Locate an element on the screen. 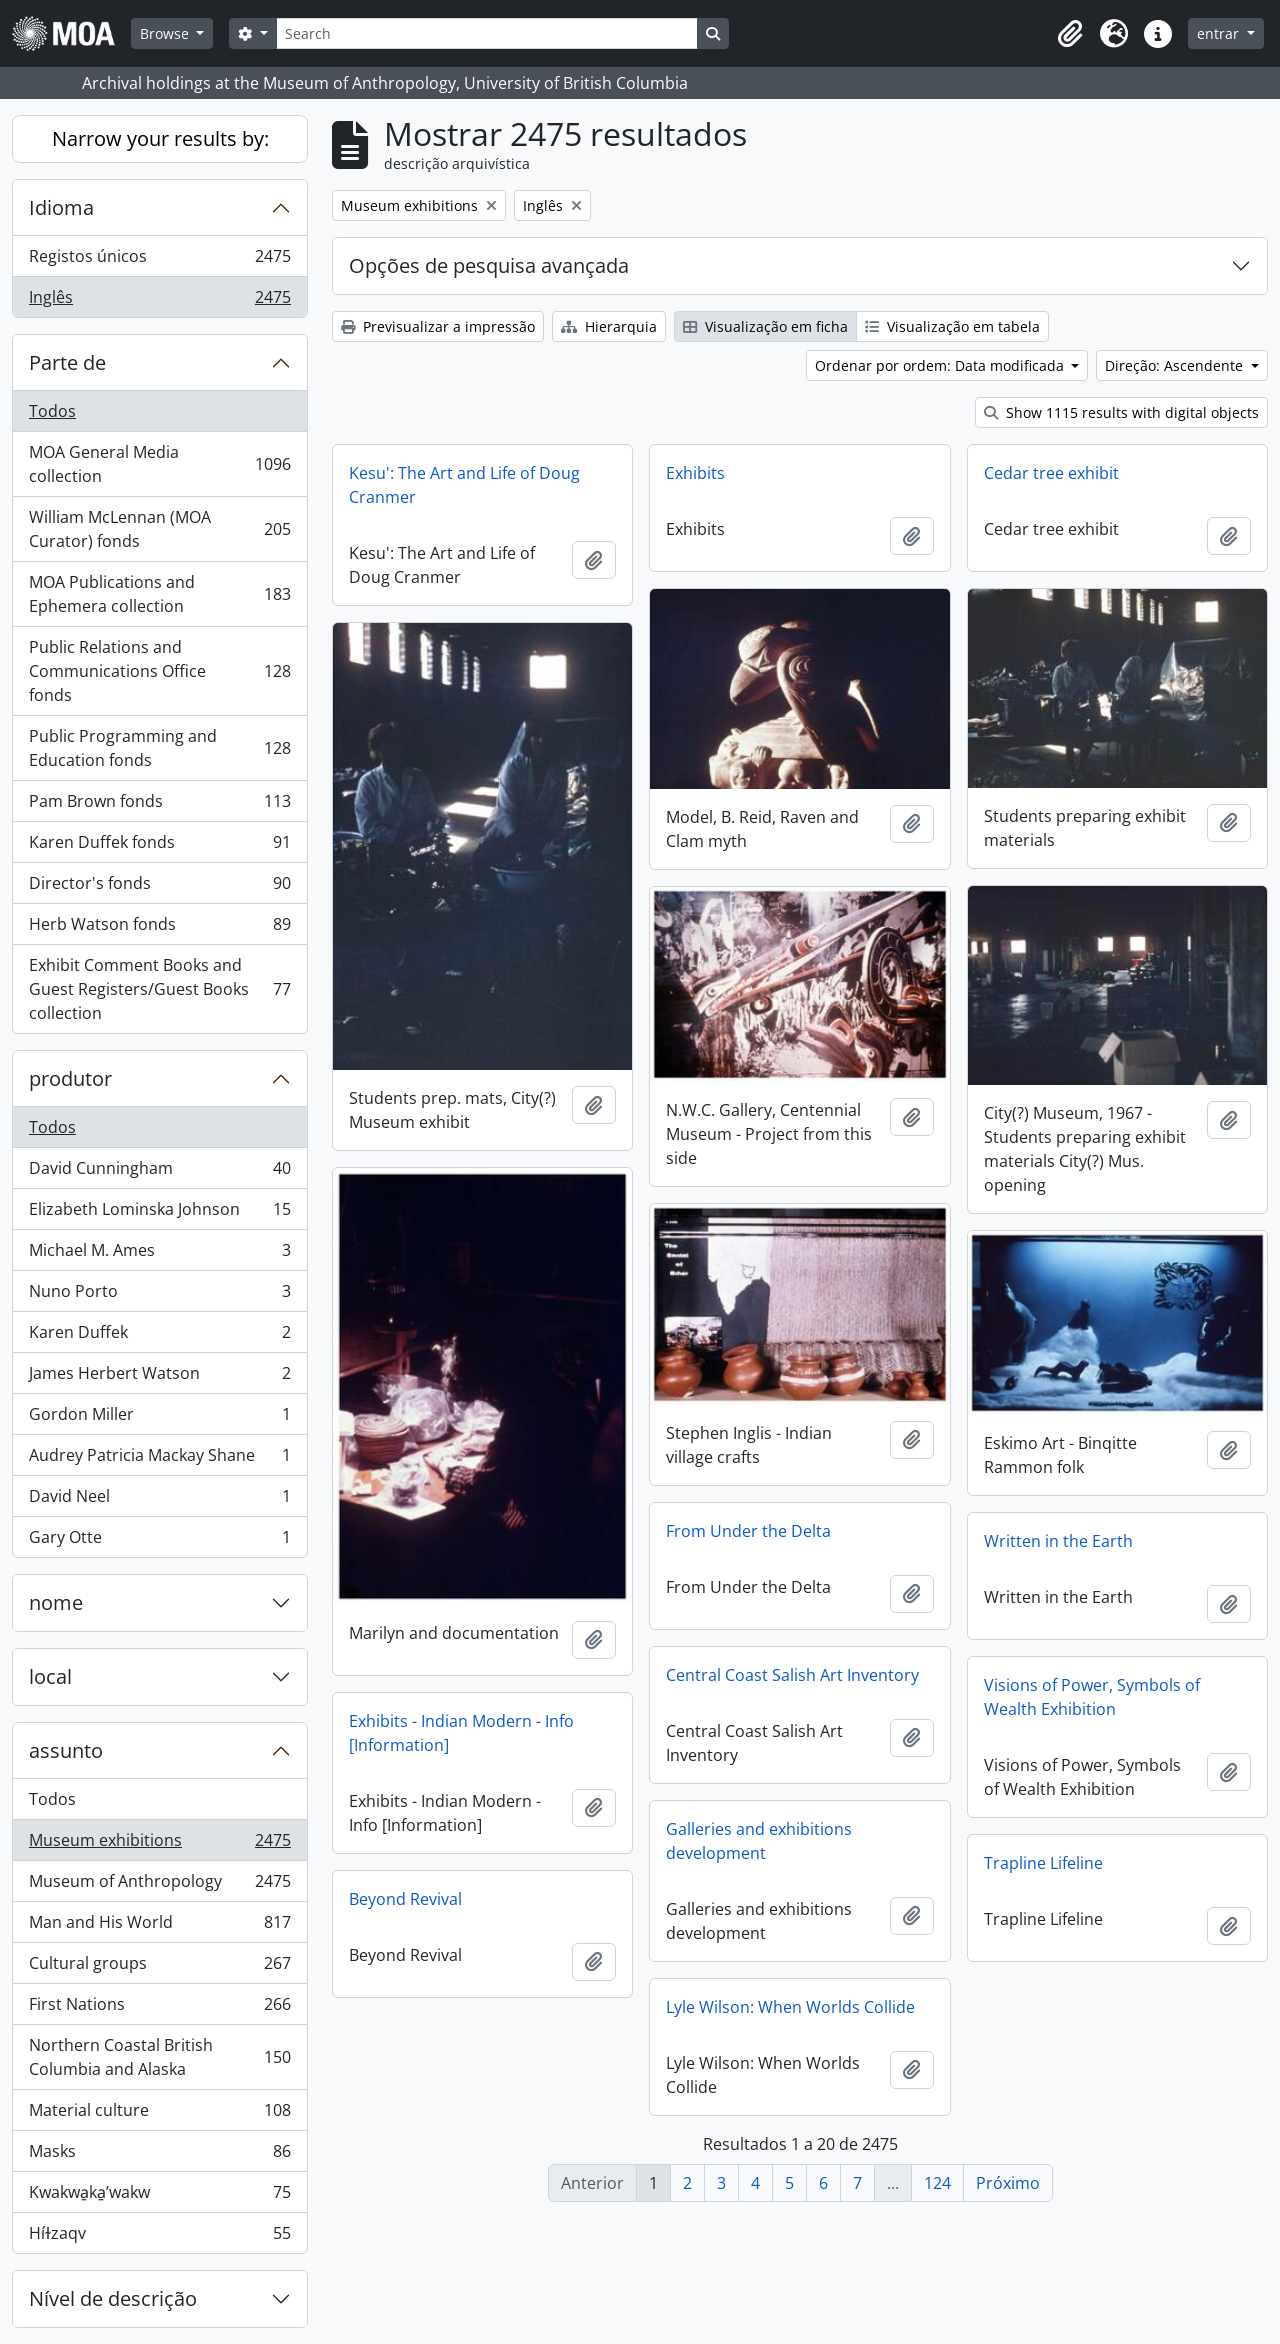 The width and height of the screenshot is (1280, 2344). Elizabeth Lominska Johnson is located at coordinates (159, 1213).